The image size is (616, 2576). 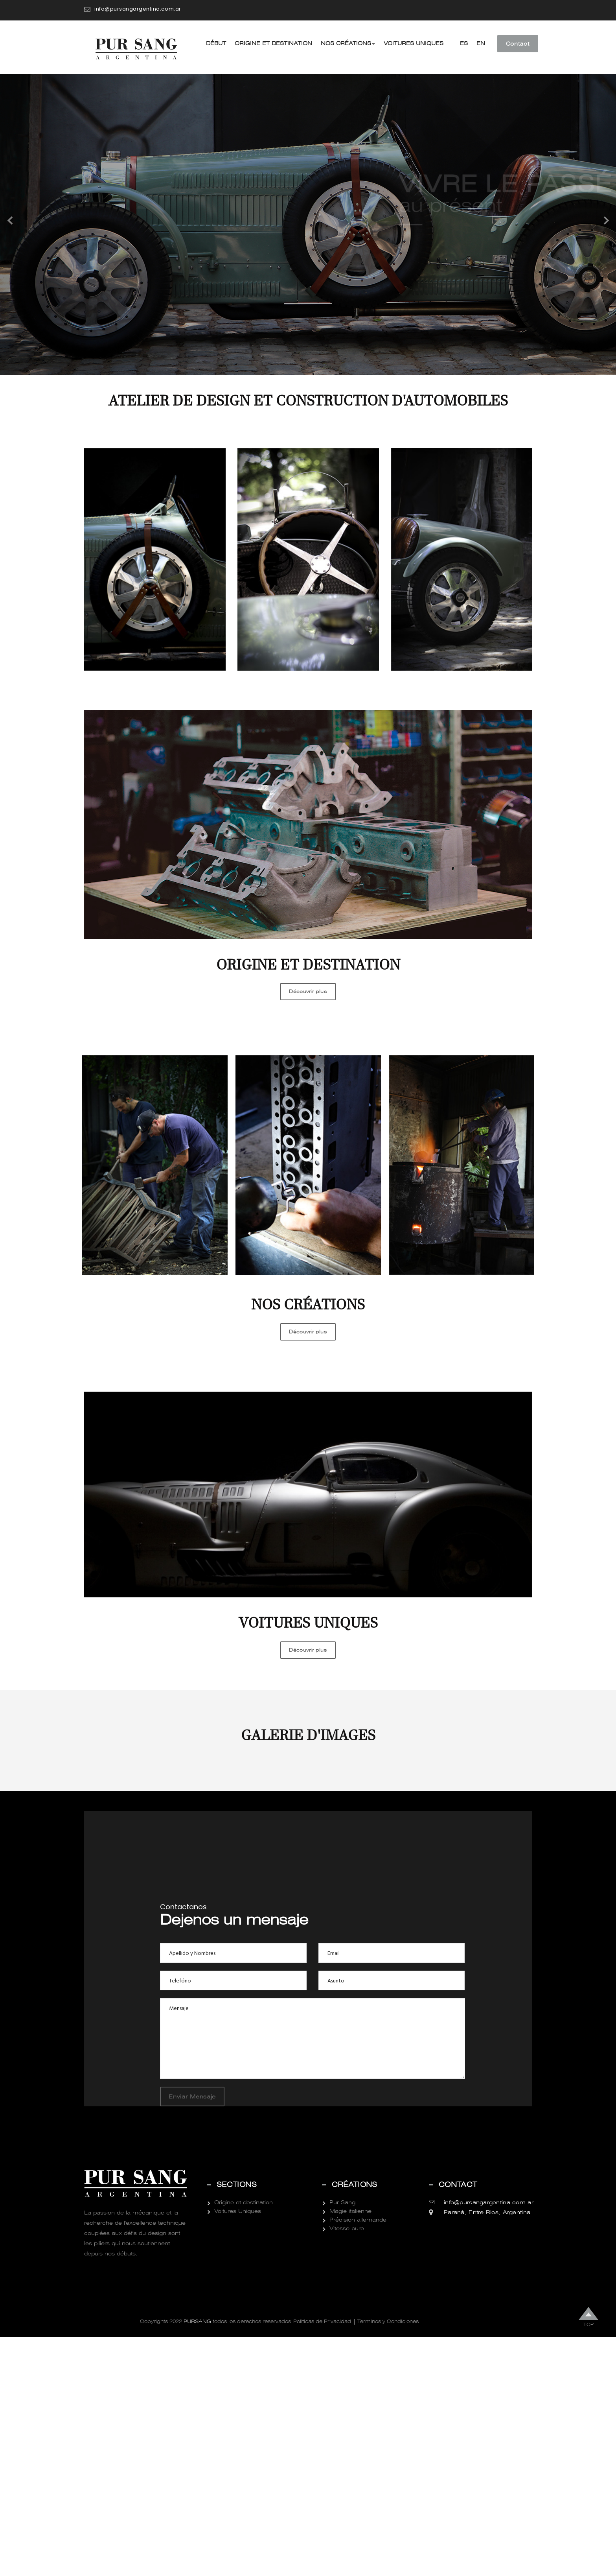 What do you see at coordinates (342, 2441) in the screenshot?
I see `Pur Sang` at bounding box center [342, 2441].